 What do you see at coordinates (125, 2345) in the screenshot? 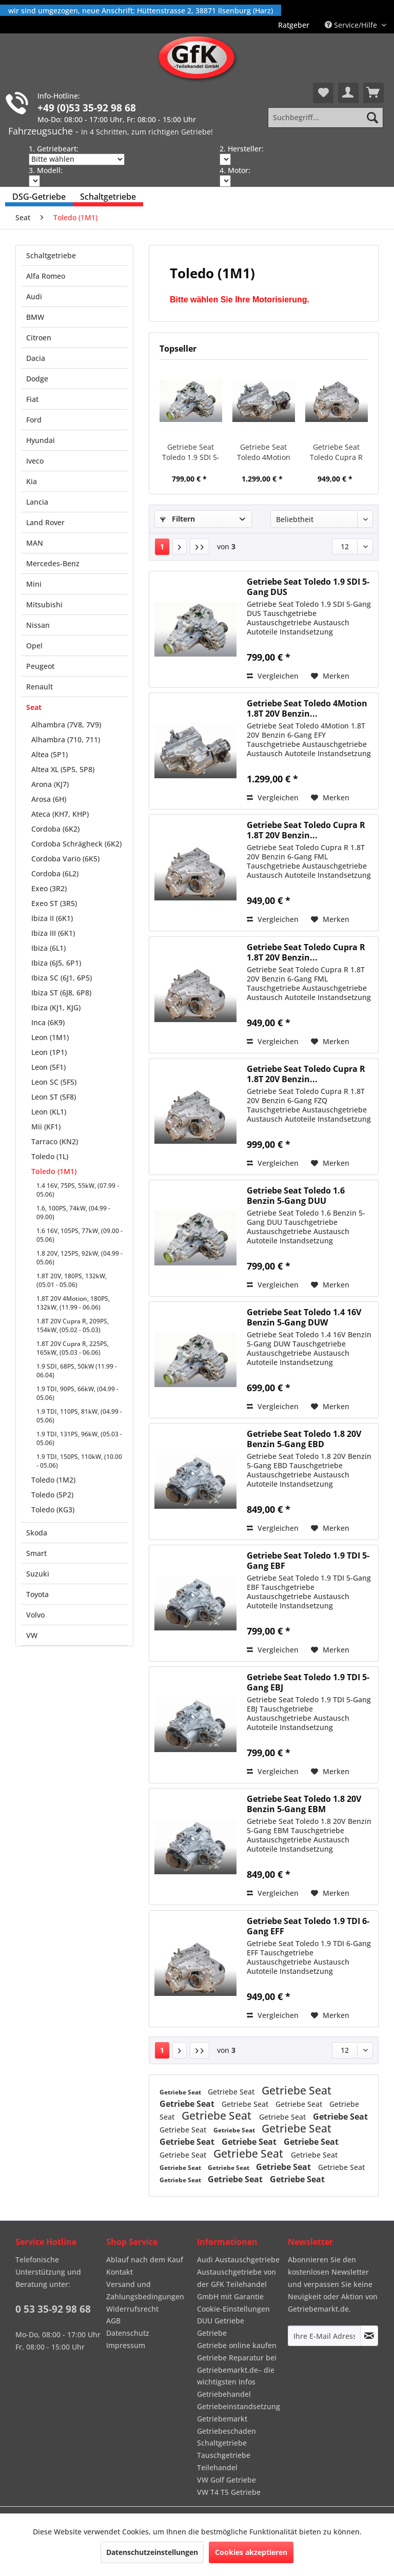
I see `Impressum` at bounding box center [125, 2345].